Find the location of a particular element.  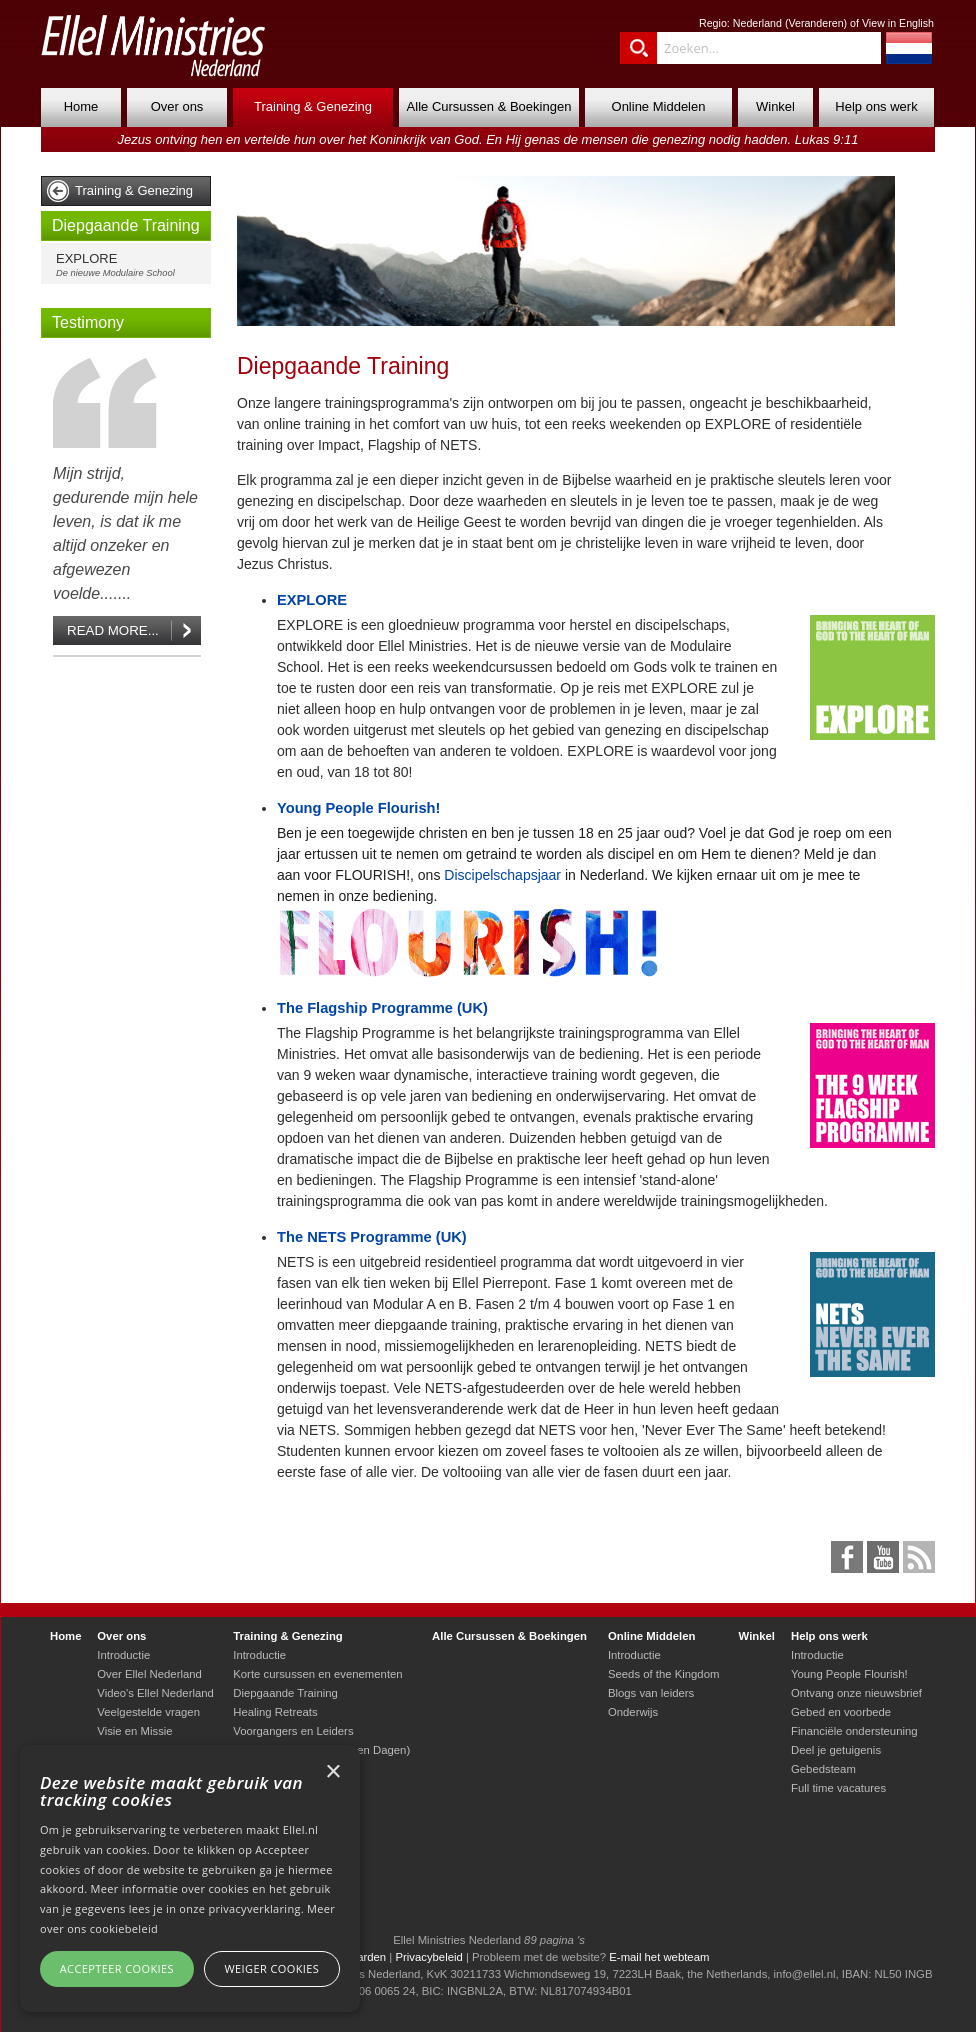

View in English is located at coordinates (898, 23).